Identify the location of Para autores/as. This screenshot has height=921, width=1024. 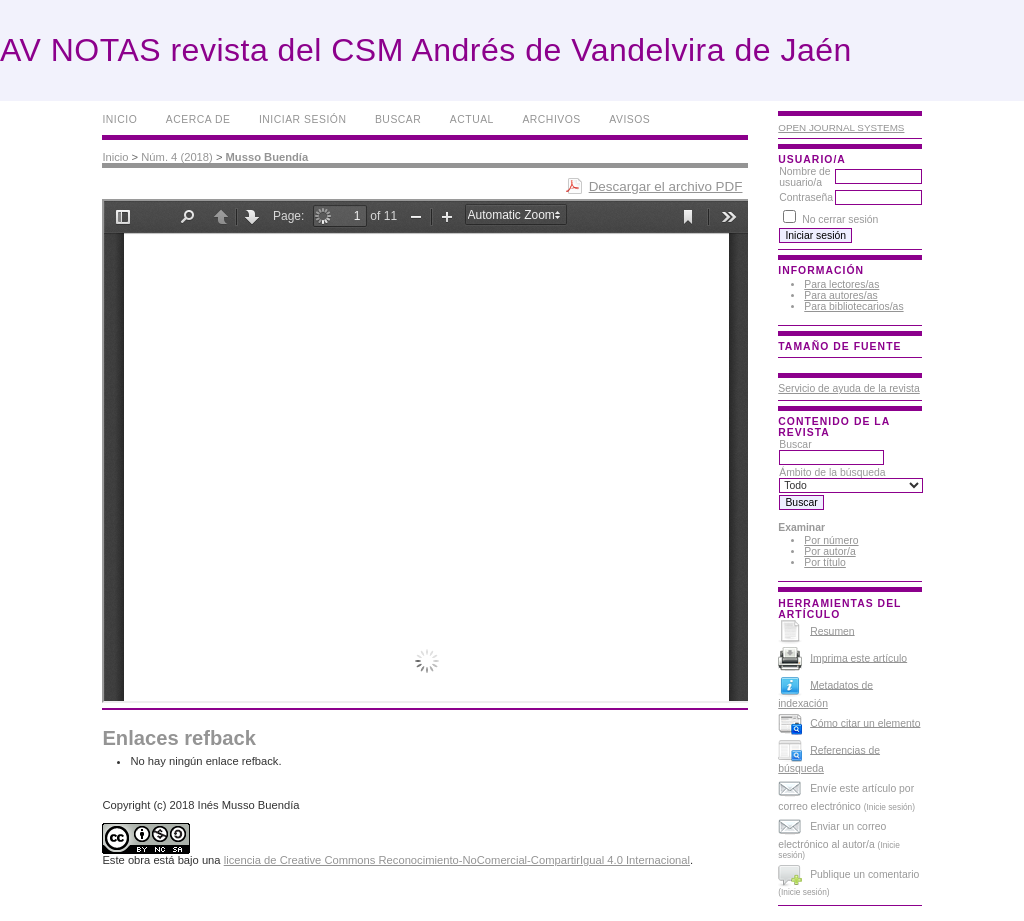
(840, 295).